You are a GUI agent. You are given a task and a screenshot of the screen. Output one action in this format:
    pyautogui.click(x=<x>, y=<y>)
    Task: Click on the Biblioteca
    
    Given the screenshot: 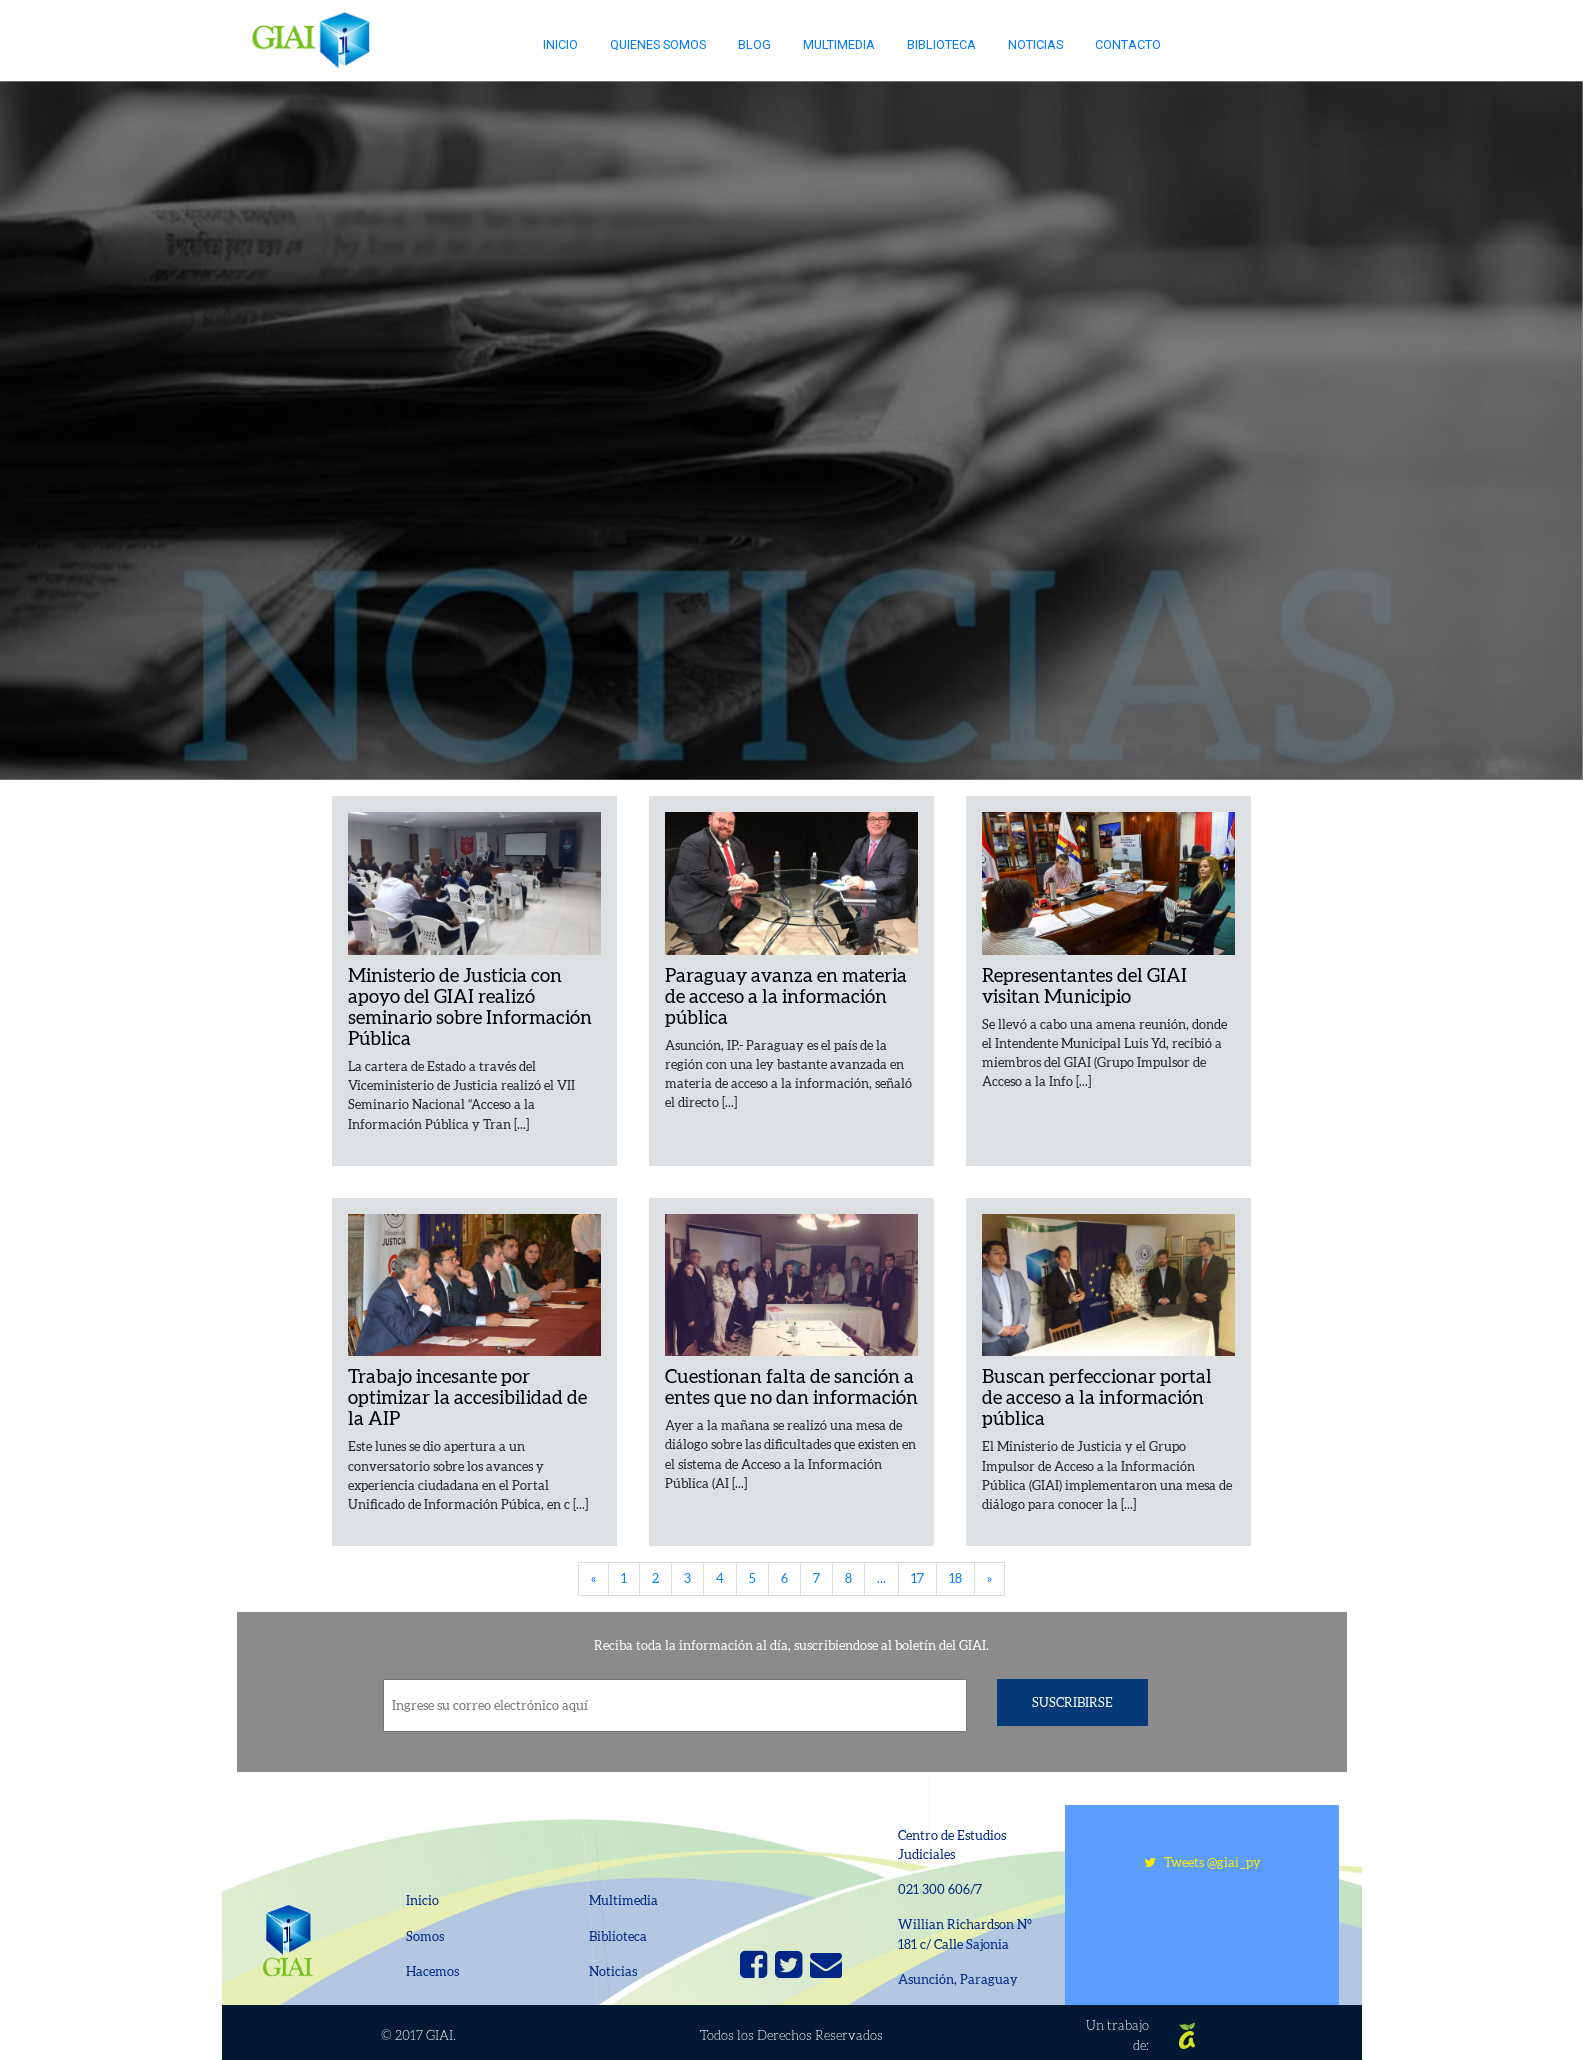 What is the action you would take?
    pyautogui.click(x=941, y=44)
    